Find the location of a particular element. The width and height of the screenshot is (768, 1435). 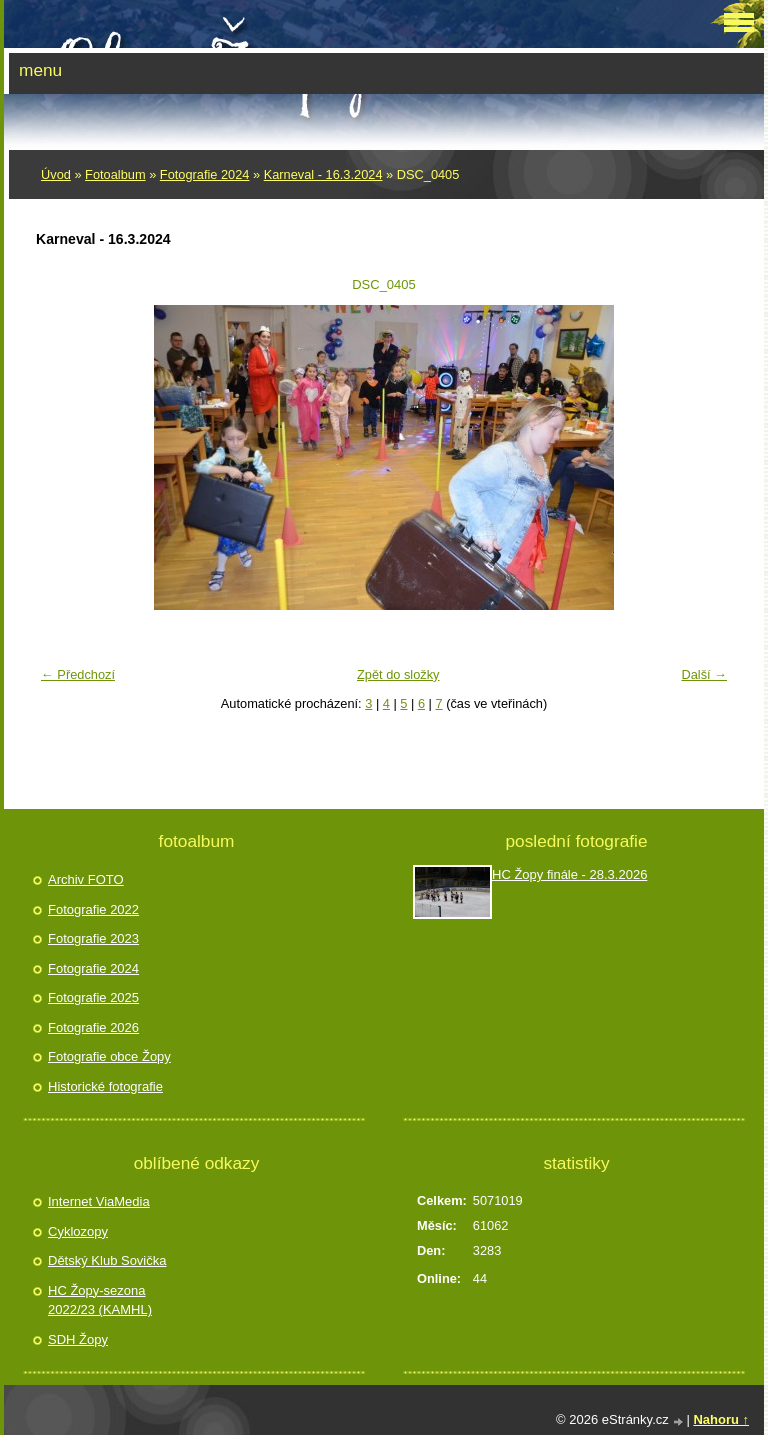

SDH Žopy is located at coordinates (78, 1339).